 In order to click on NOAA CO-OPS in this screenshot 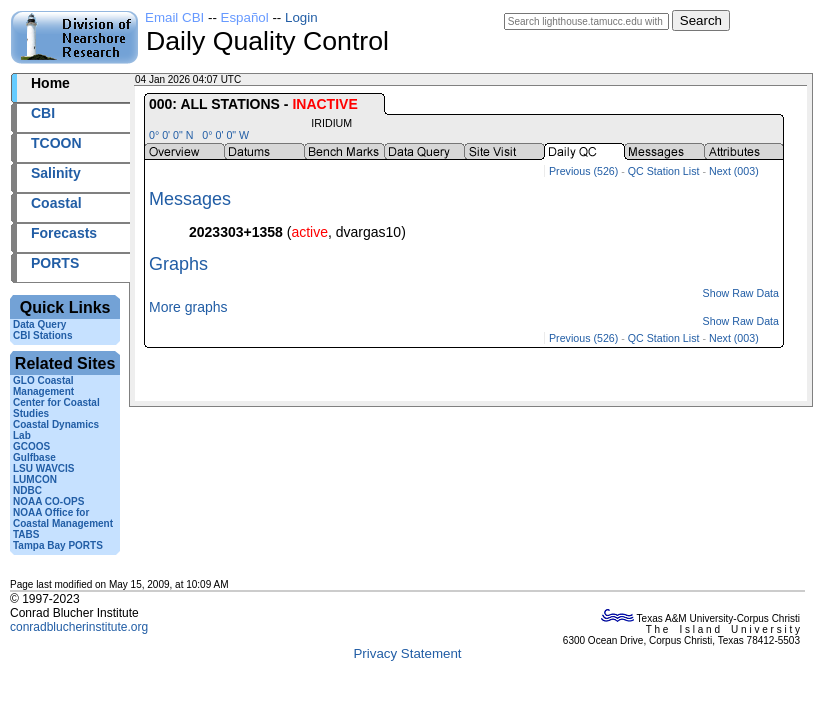, I will do `click(48, 501)`.